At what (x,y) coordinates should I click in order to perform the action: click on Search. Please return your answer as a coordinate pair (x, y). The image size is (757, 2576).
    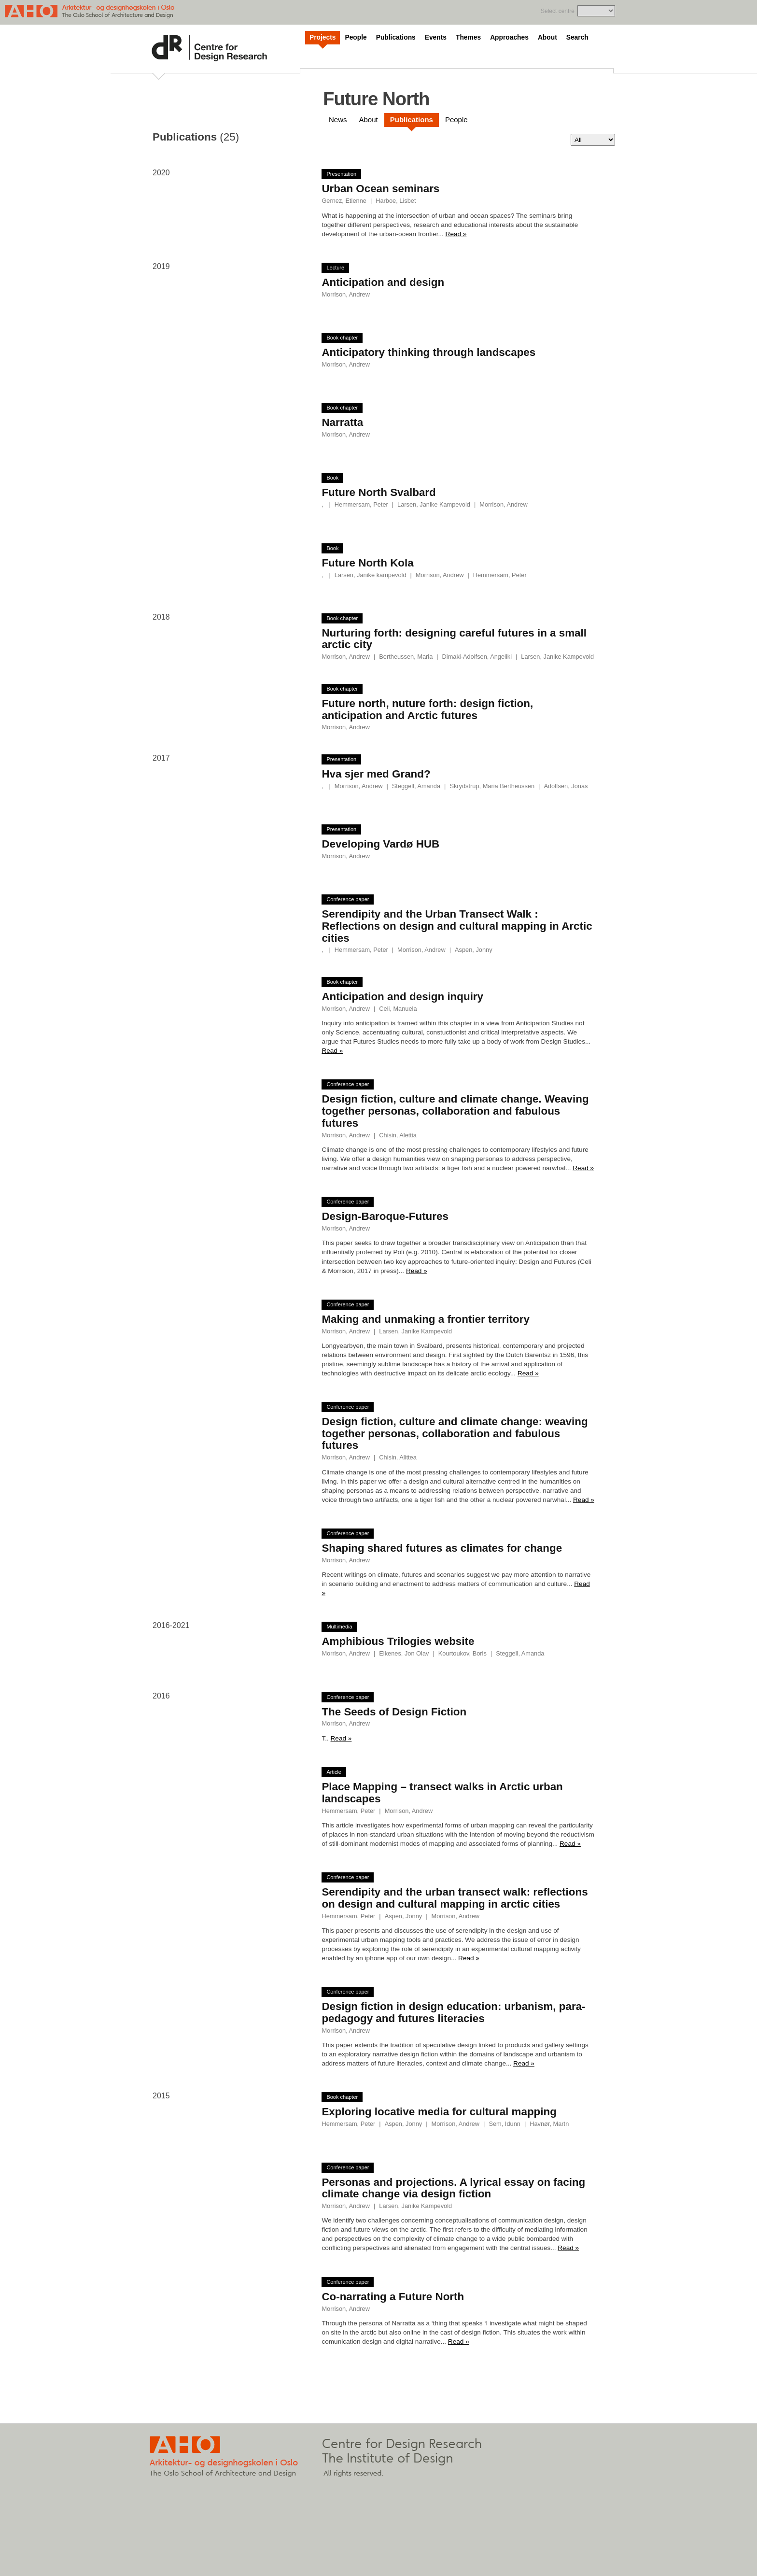
    Looking at the image, I should click on (577, 37).